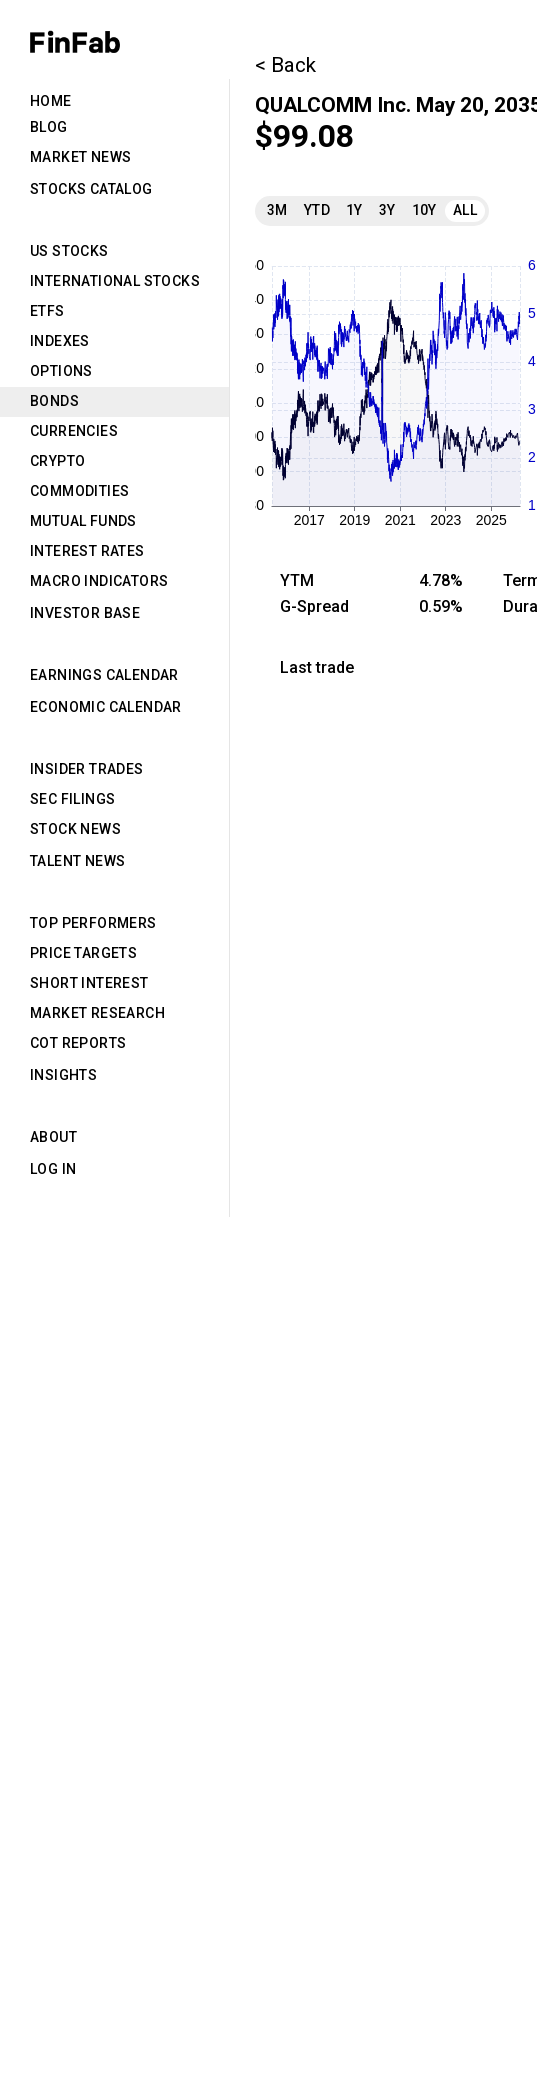 This screenshot has height=2089, width=537. I want to click on Log in [tab], so click(53, 1169).